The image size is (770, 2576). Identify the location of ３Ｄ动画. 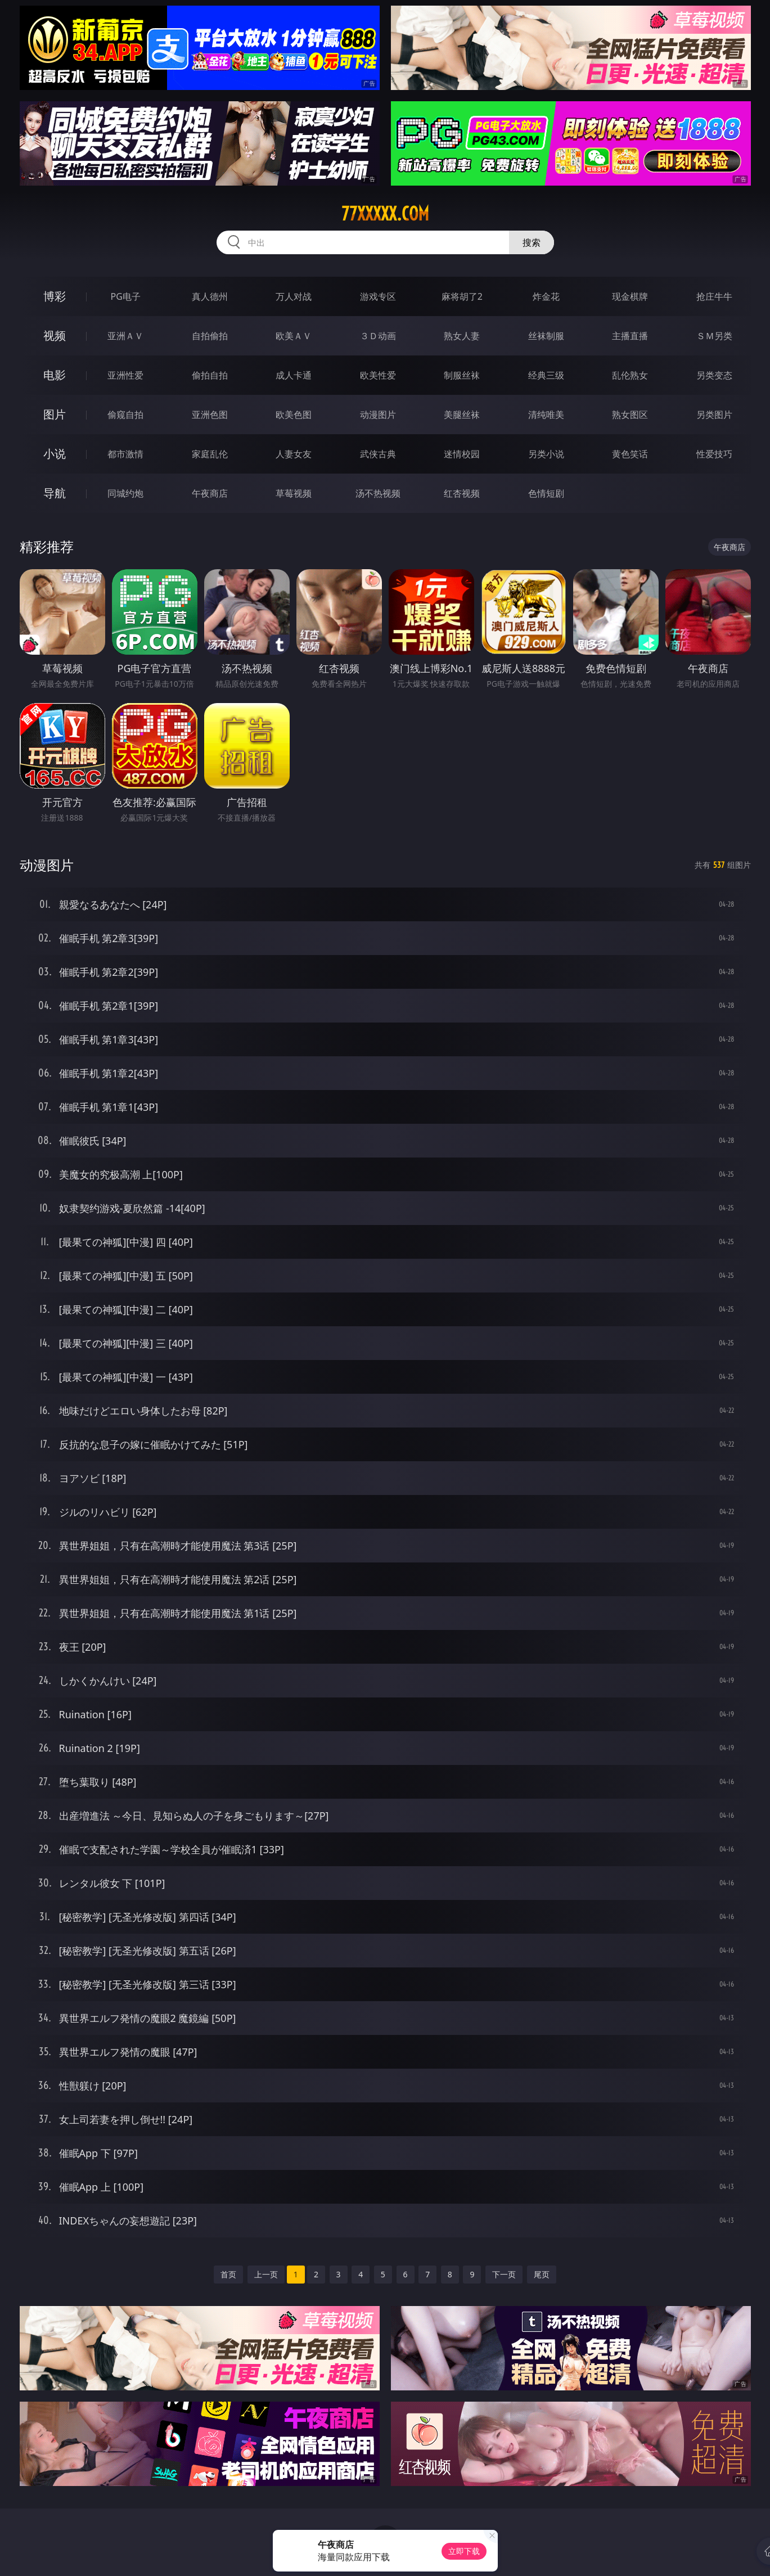
(378, 336).